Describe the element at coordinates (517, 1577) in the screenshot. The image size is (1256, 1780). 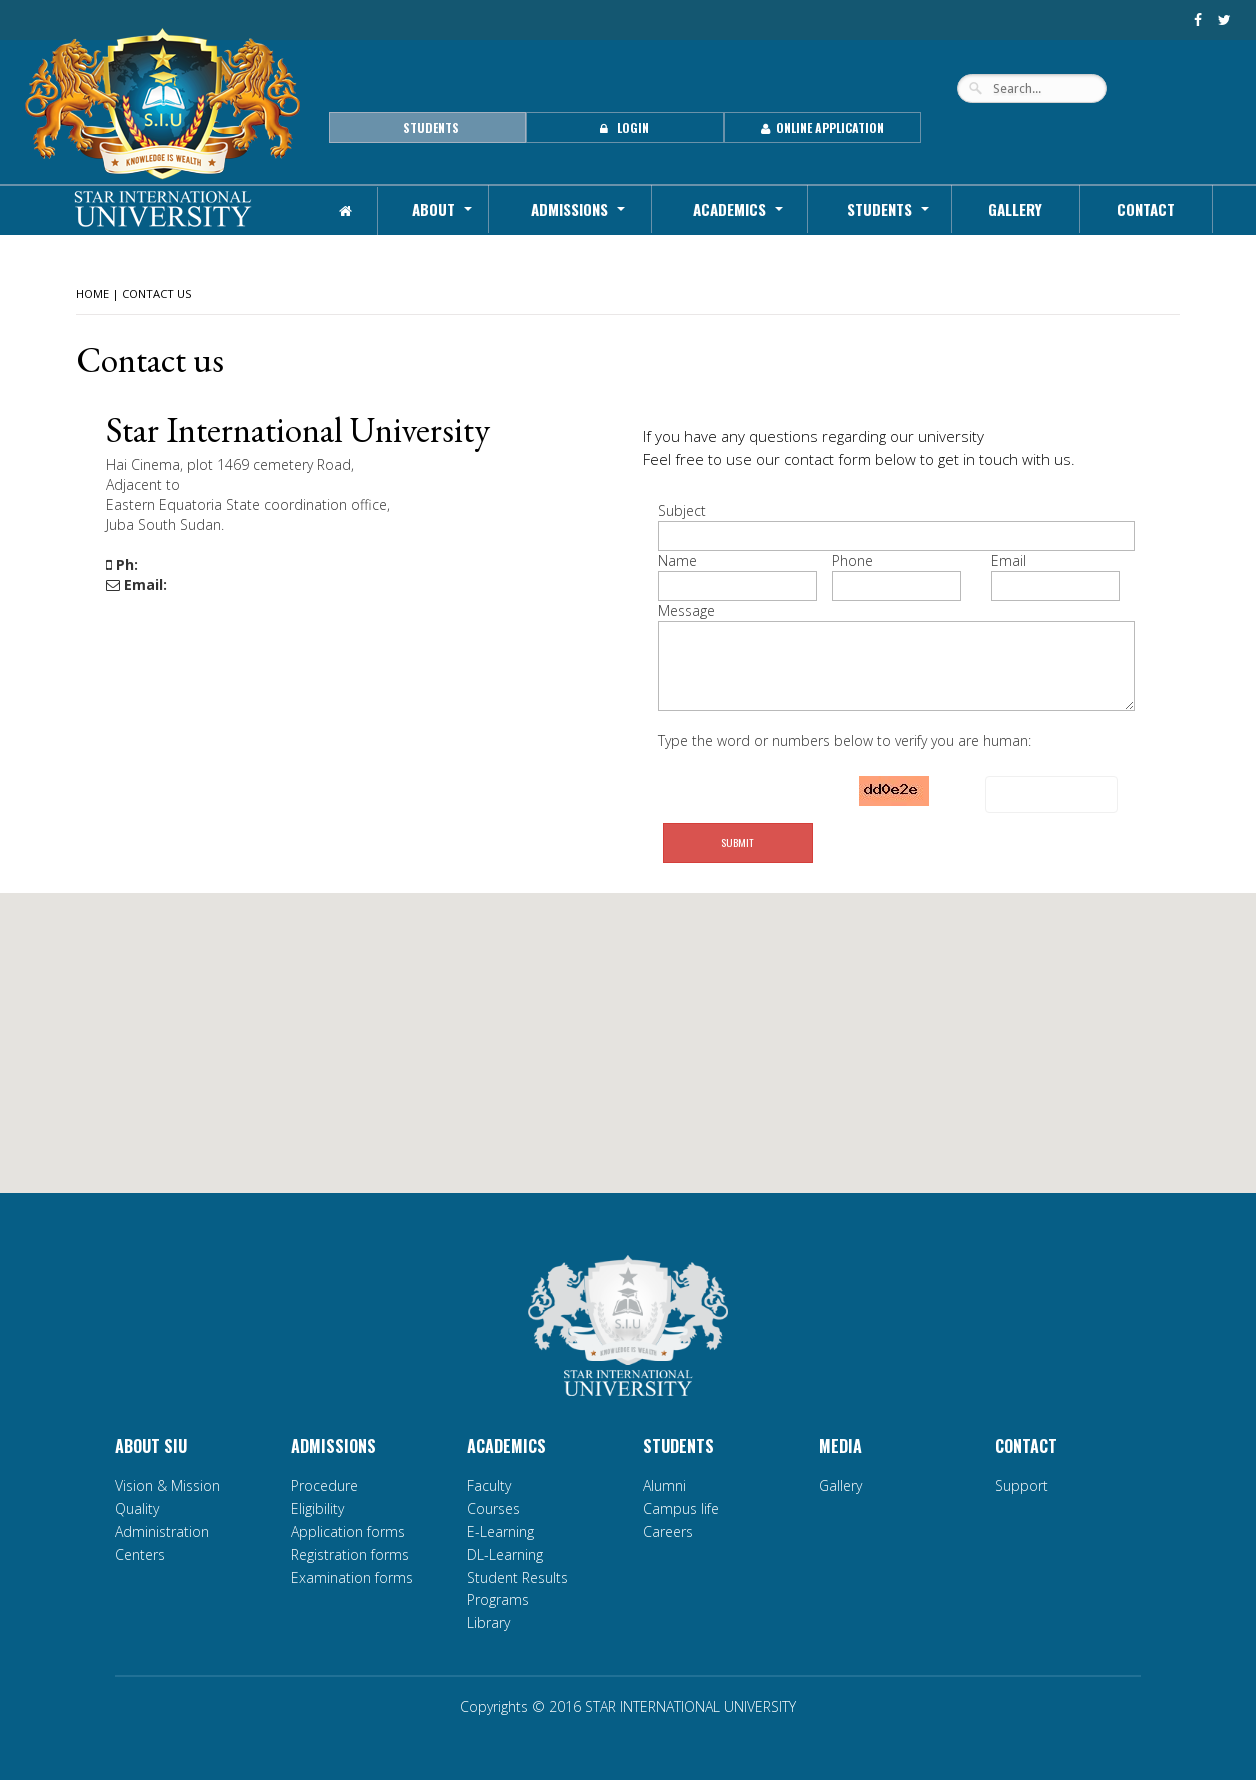
I see `Student Results` at that location.